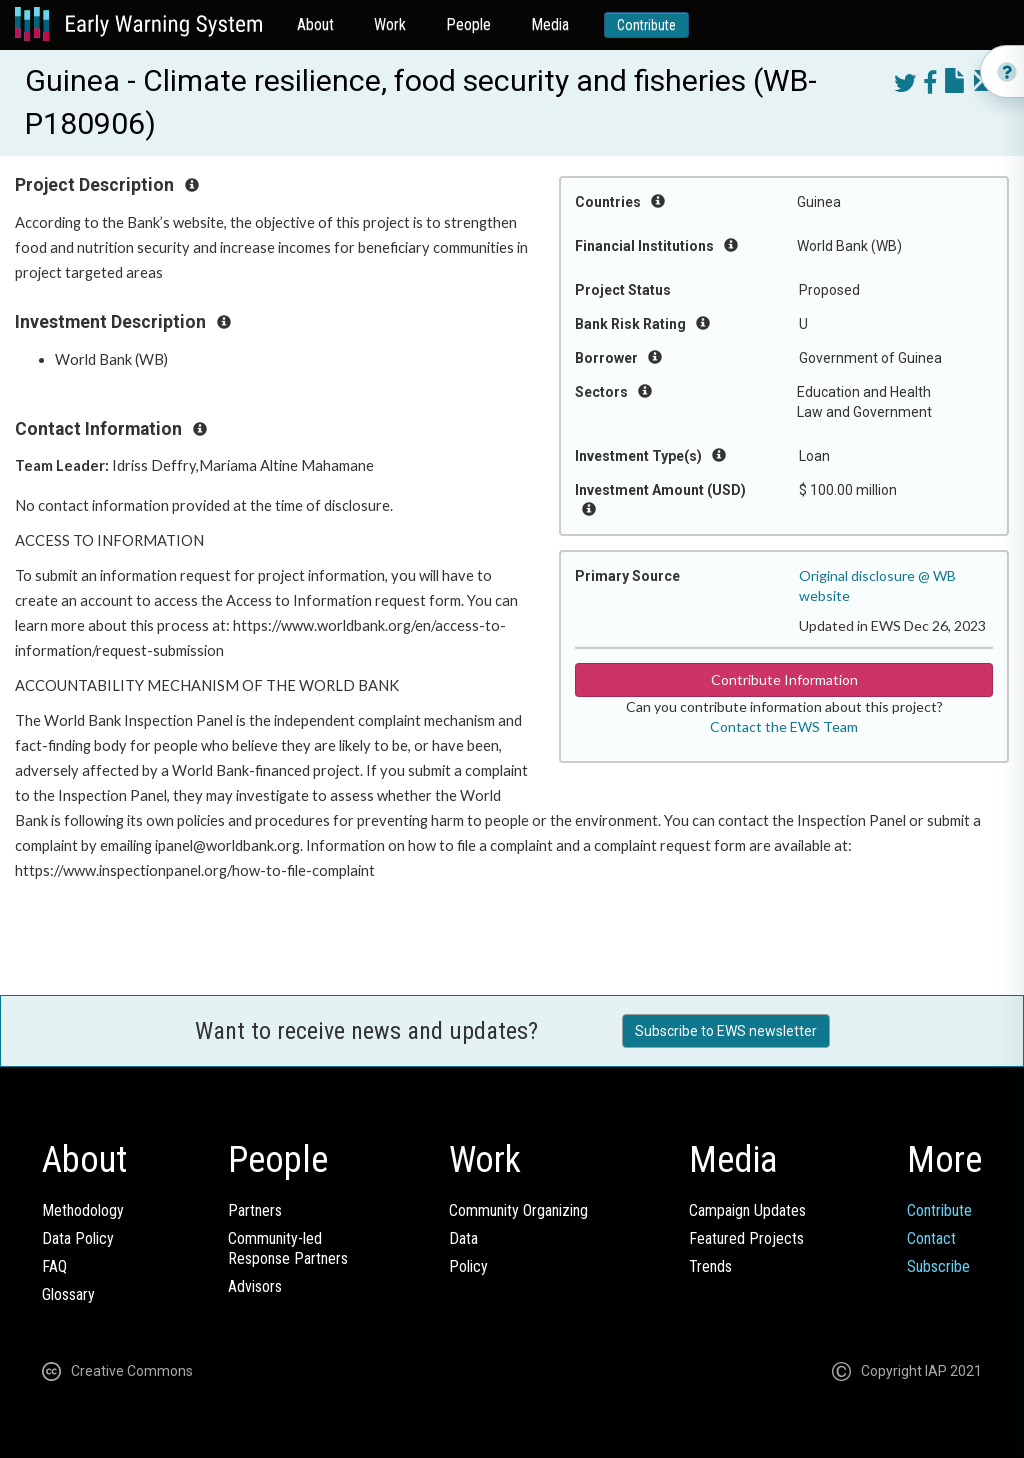 This screenshot has width=1024, height=1458. Describe the element at coordinates (784, 679) in the screenshot. I see `Contribute Information` at that location.